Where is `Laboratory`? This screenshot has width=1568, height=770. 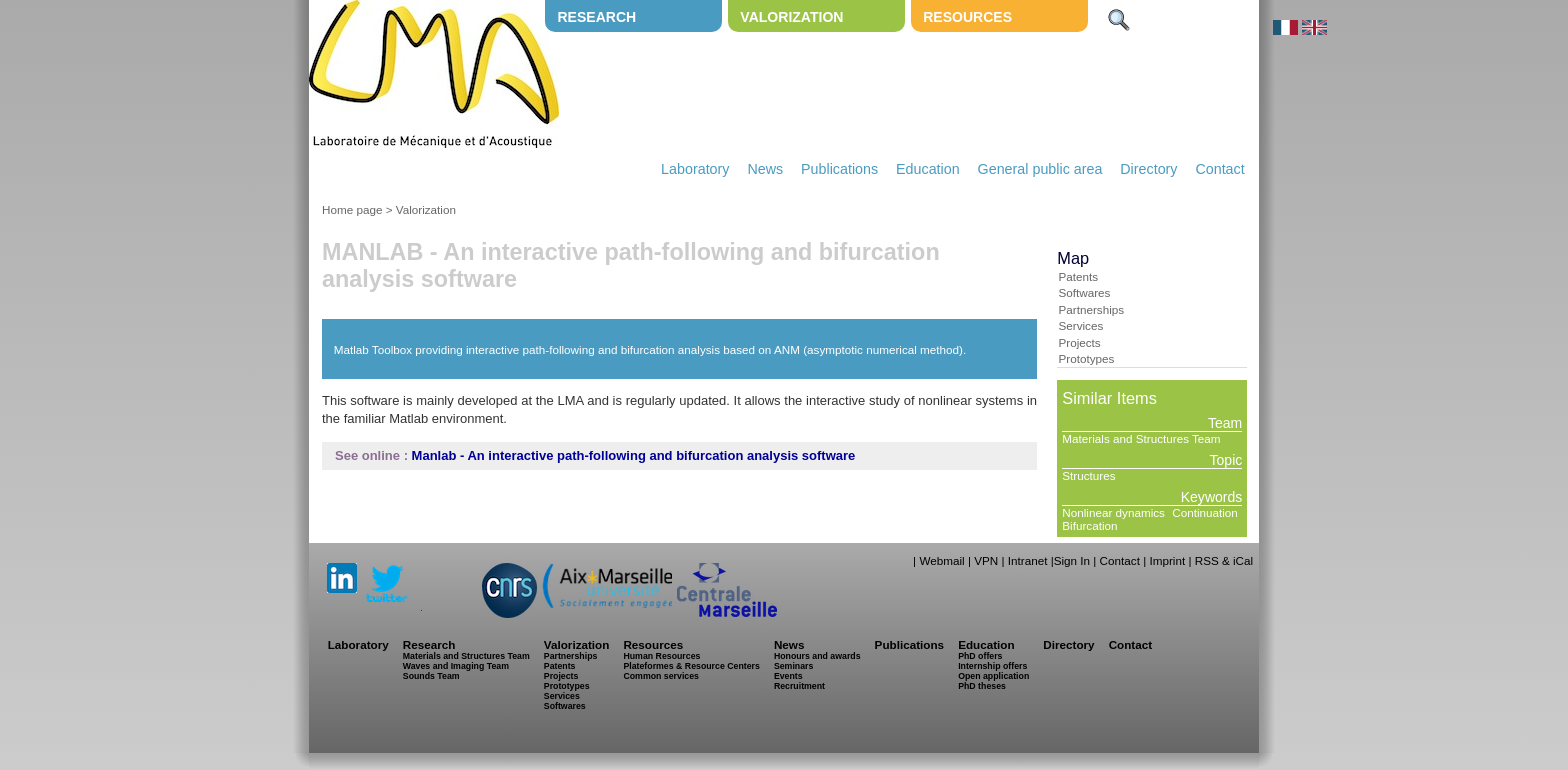
Laboratory is located at coordinates (695, 169).